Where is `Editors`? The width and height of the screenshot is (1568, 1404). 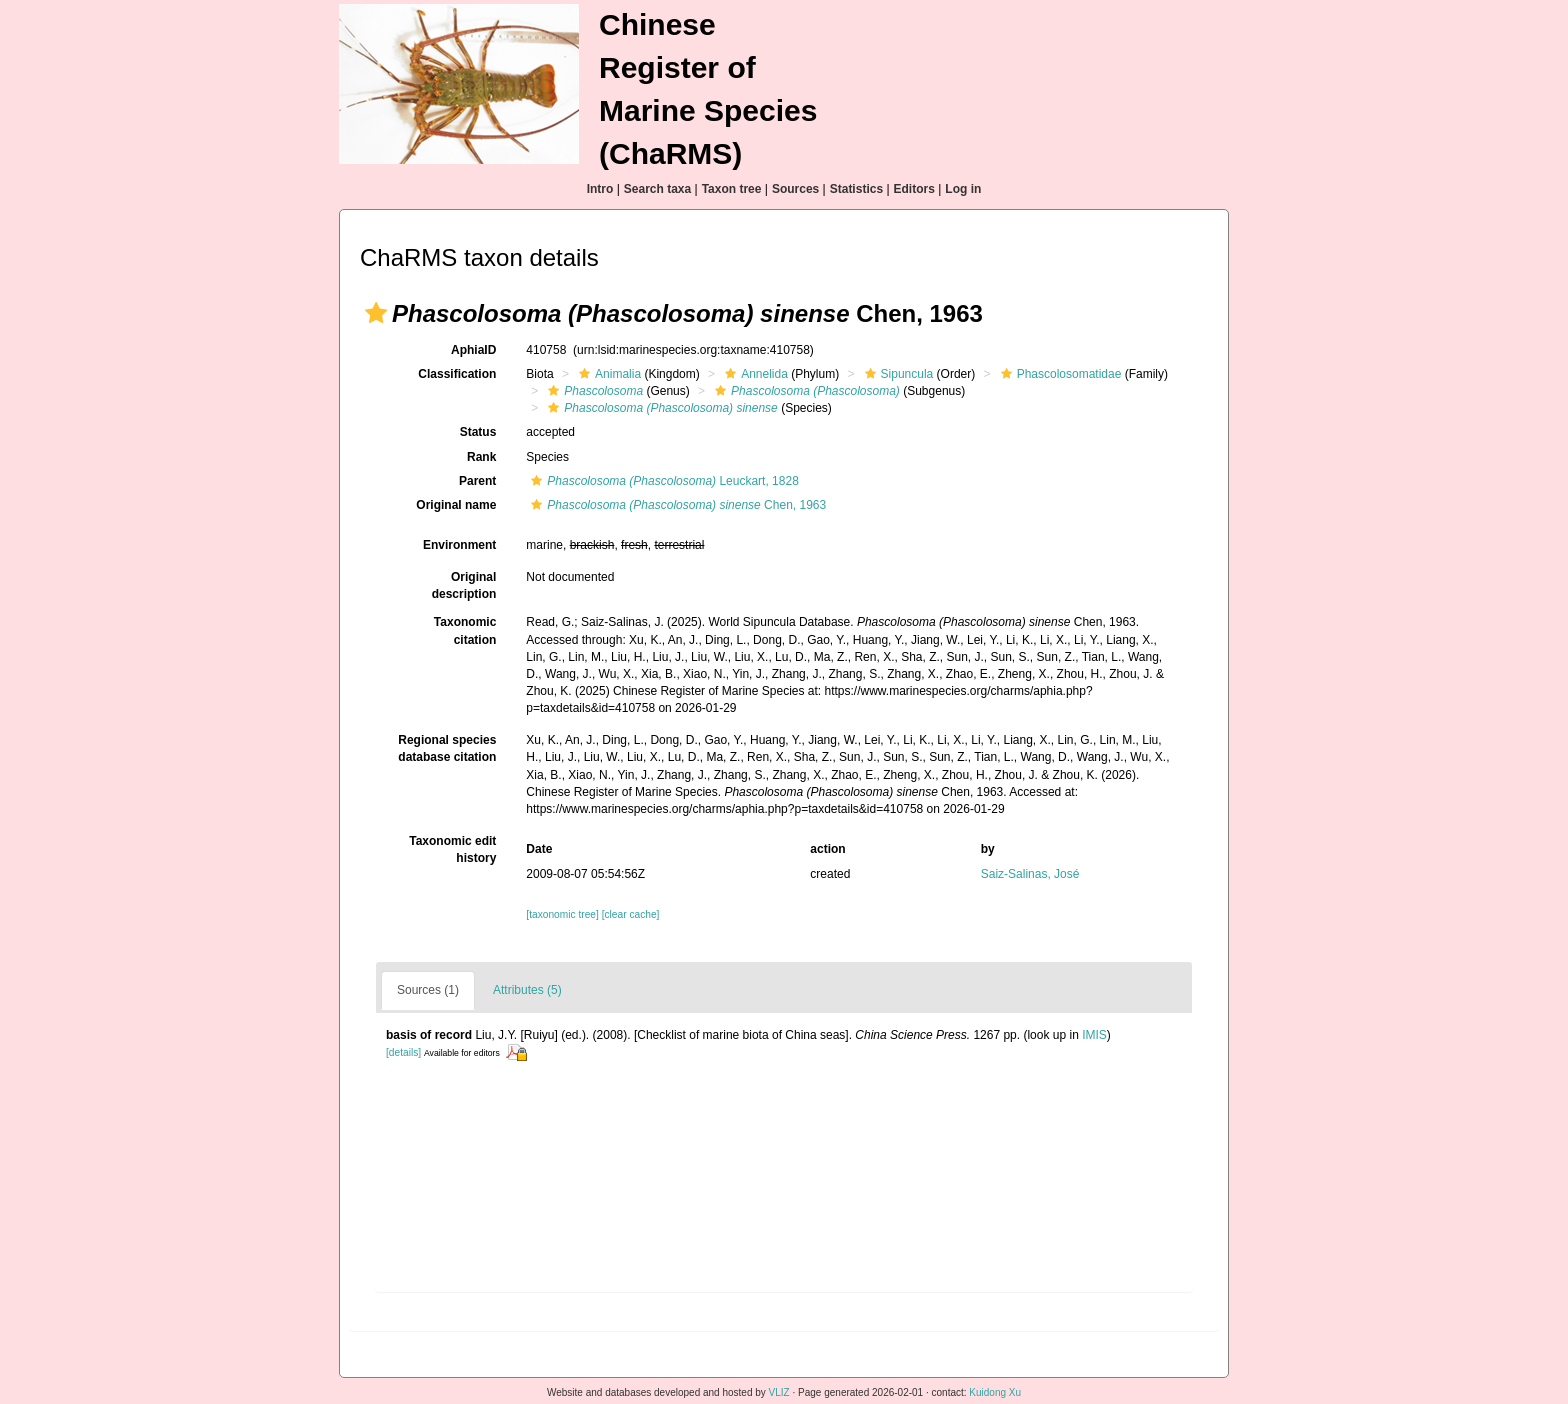 Editors is located at coordinates (914, 189).